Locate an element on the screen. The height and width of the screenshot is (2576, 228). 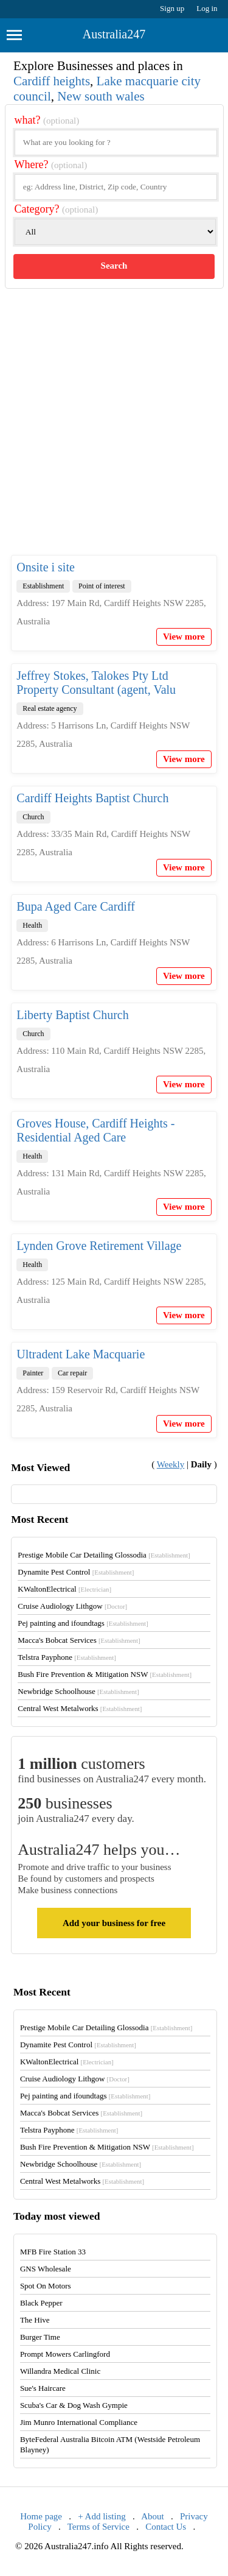
Telstra Payphone is located at coordinates (67, 1657).